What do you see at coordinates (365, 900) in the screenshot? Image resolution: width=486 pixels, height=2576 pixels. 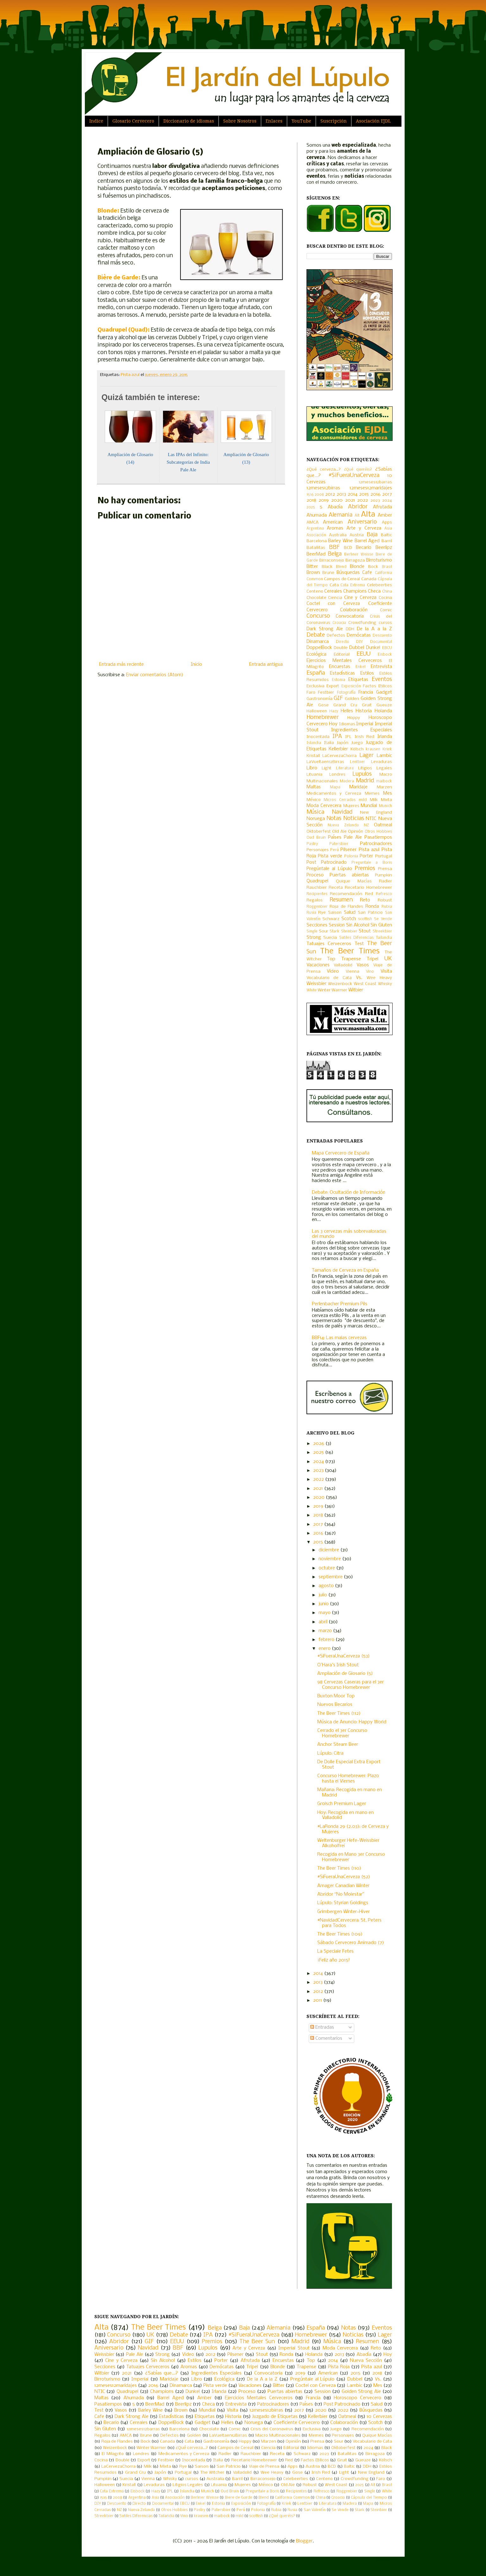 I see `Reto` at bounding box center [365, 900].